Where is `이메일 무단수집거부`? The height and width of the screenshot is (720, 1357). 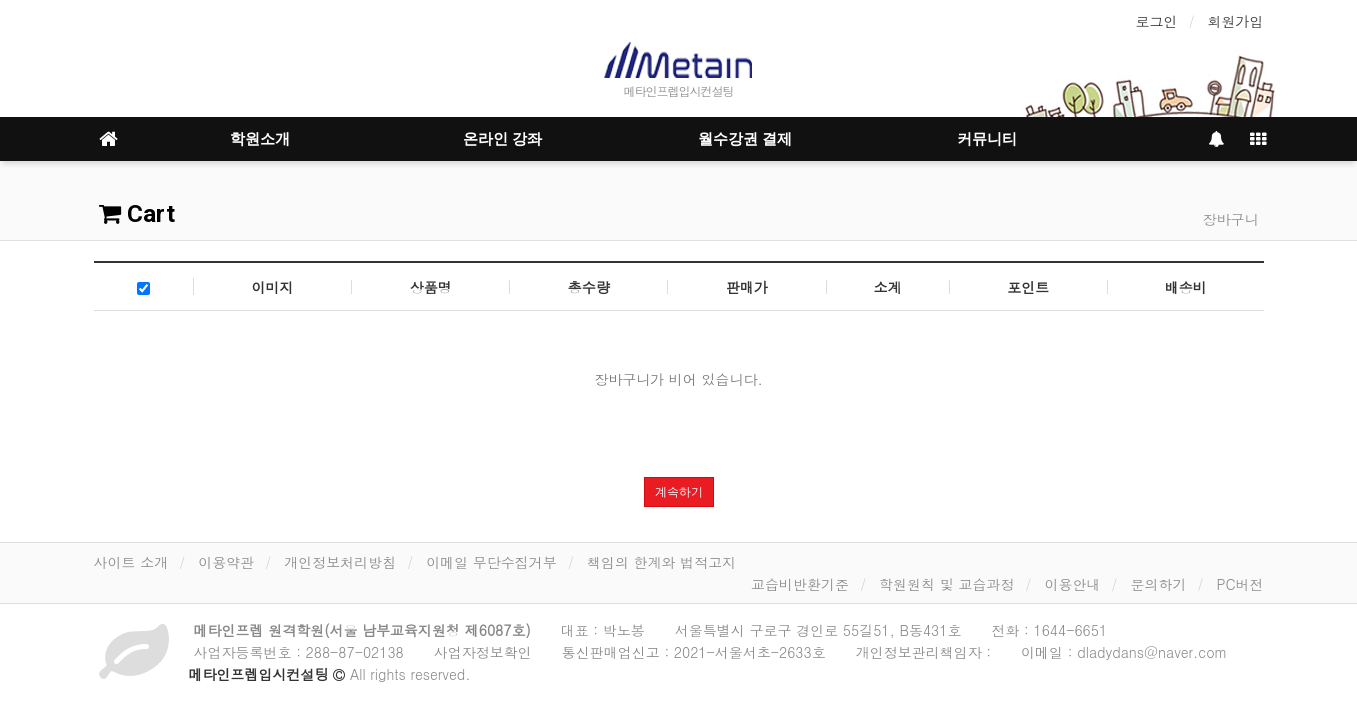 이메일 무단수집거부 is located at coordinates (491, 562).